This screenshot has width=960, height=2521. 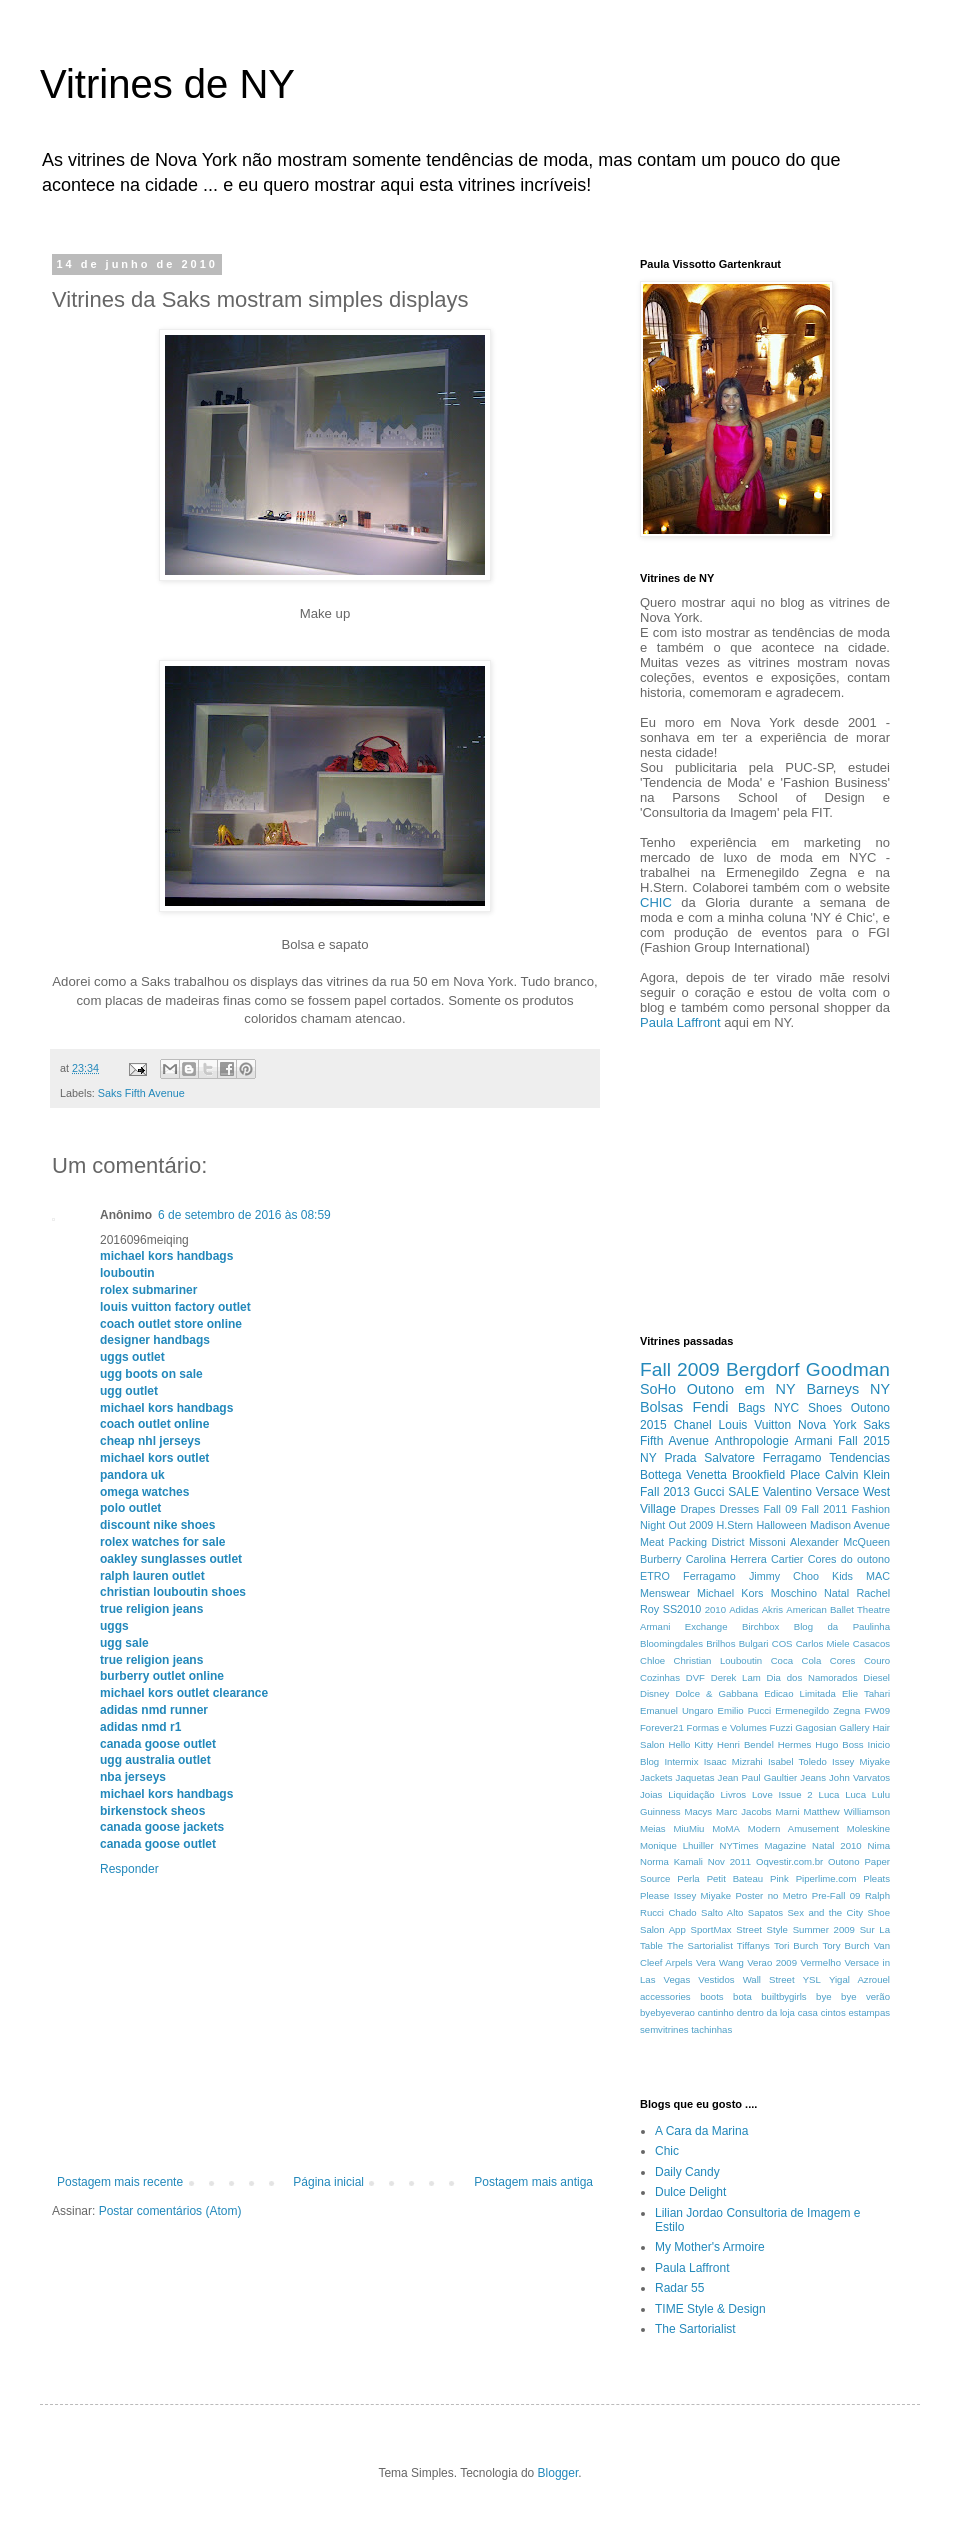 What do you see at coordinates (755, 1425) in the screenshot?
I see `Louis Vuitton` at bounding box center [755, 1425].